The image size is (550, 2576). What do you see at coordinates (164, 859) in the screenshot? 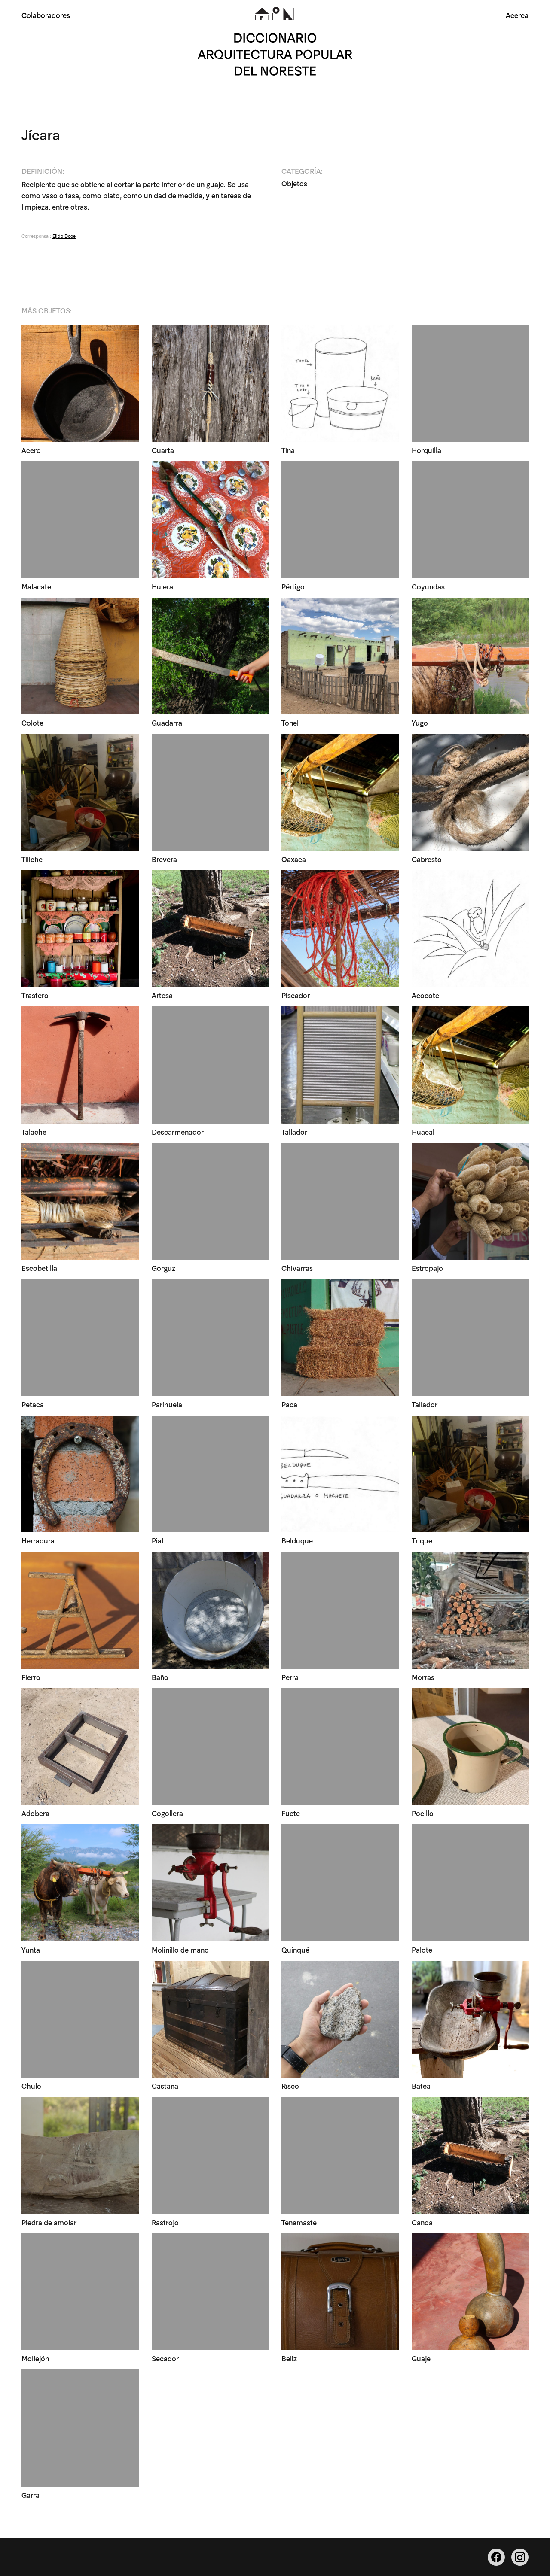
I see `Brevera` at bounding box center [164, 859].